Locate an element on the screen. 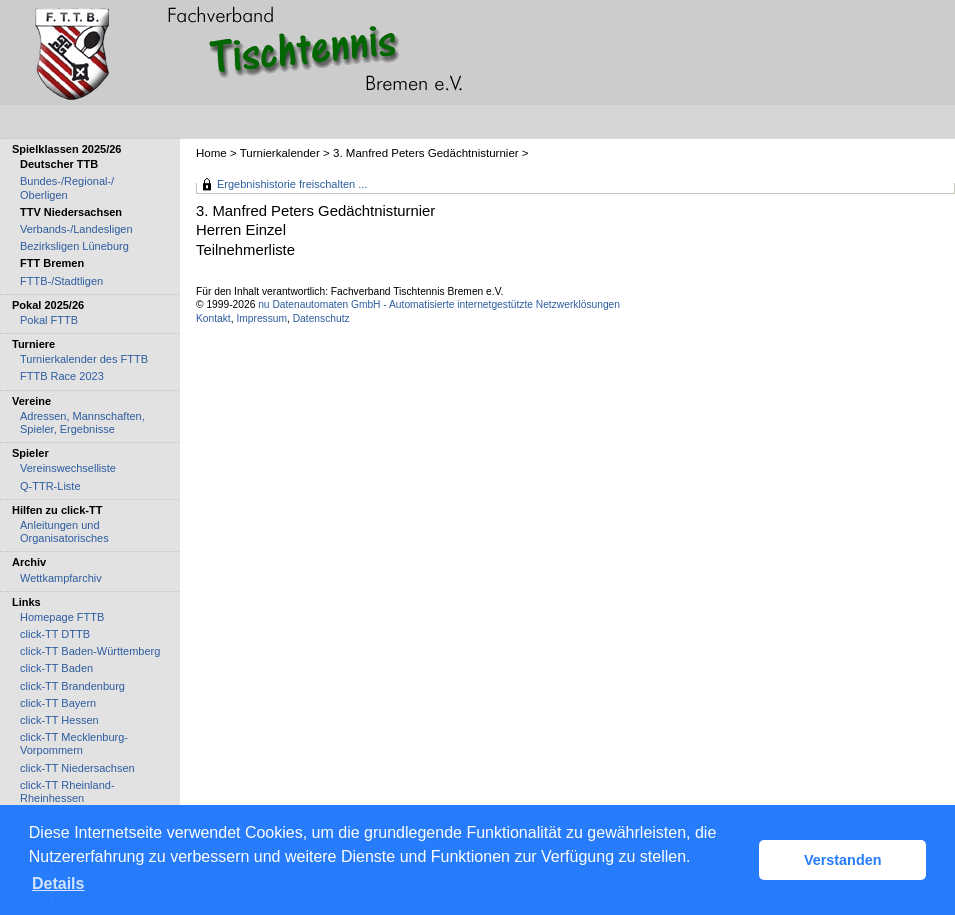 The image size is (955, 915). Wettkampfarchiv is located at coordinates (61, 578).